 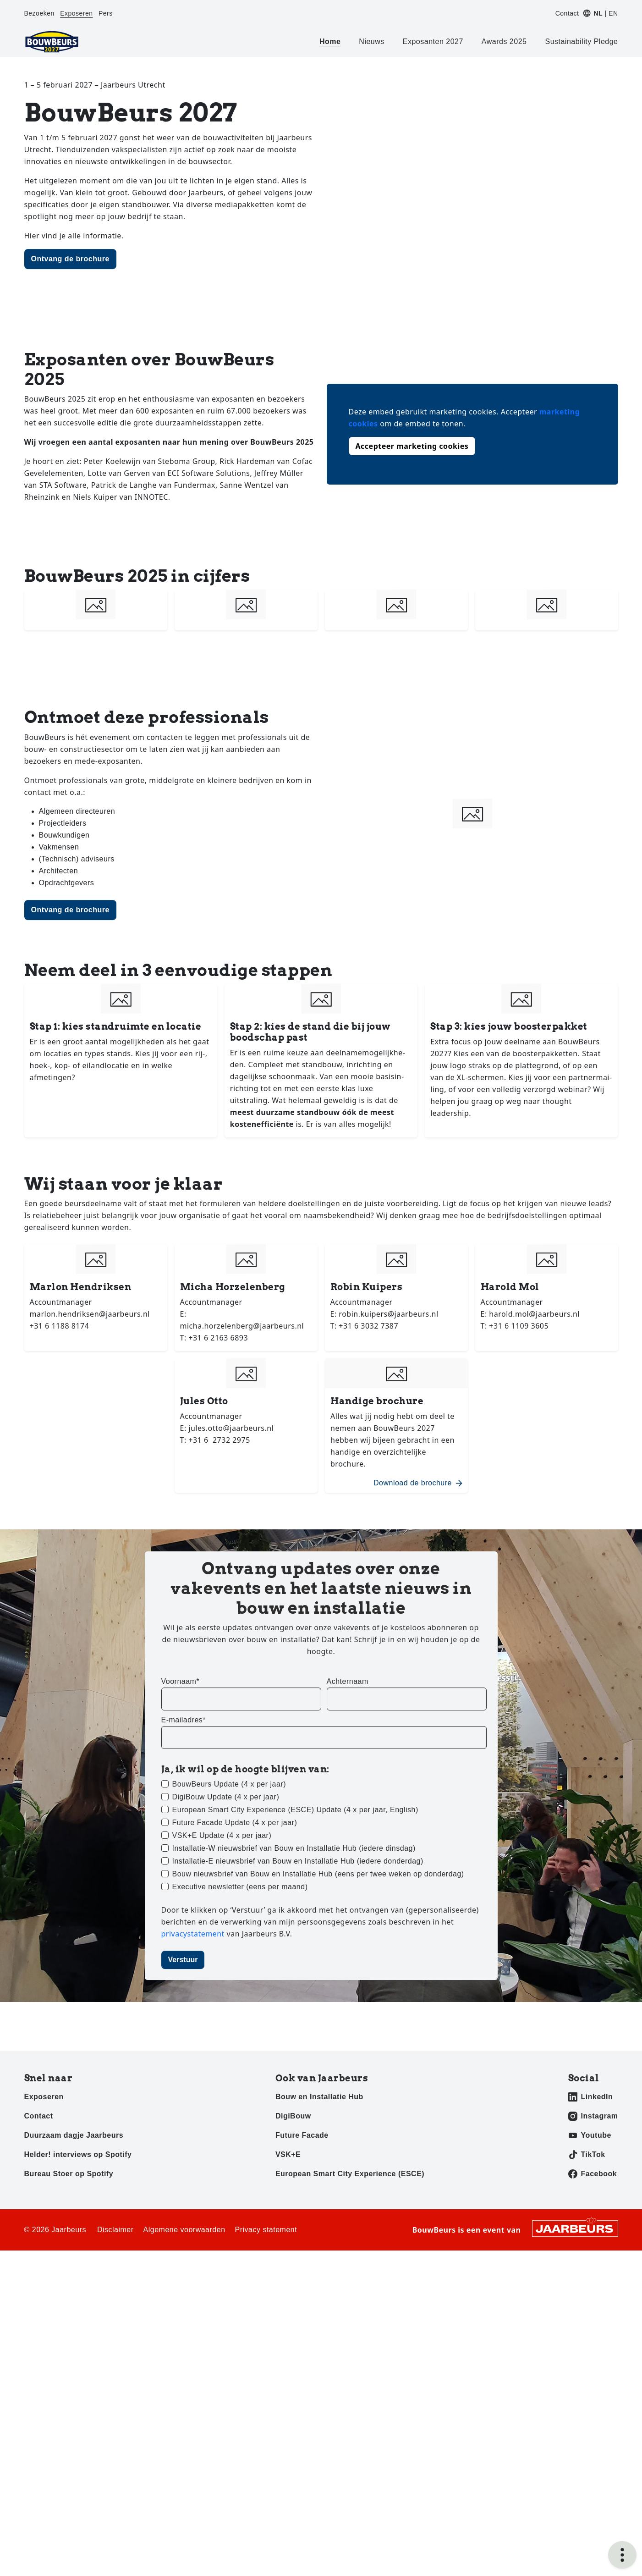 I want to click on Privacy statement, so click(x=266, y=2230).